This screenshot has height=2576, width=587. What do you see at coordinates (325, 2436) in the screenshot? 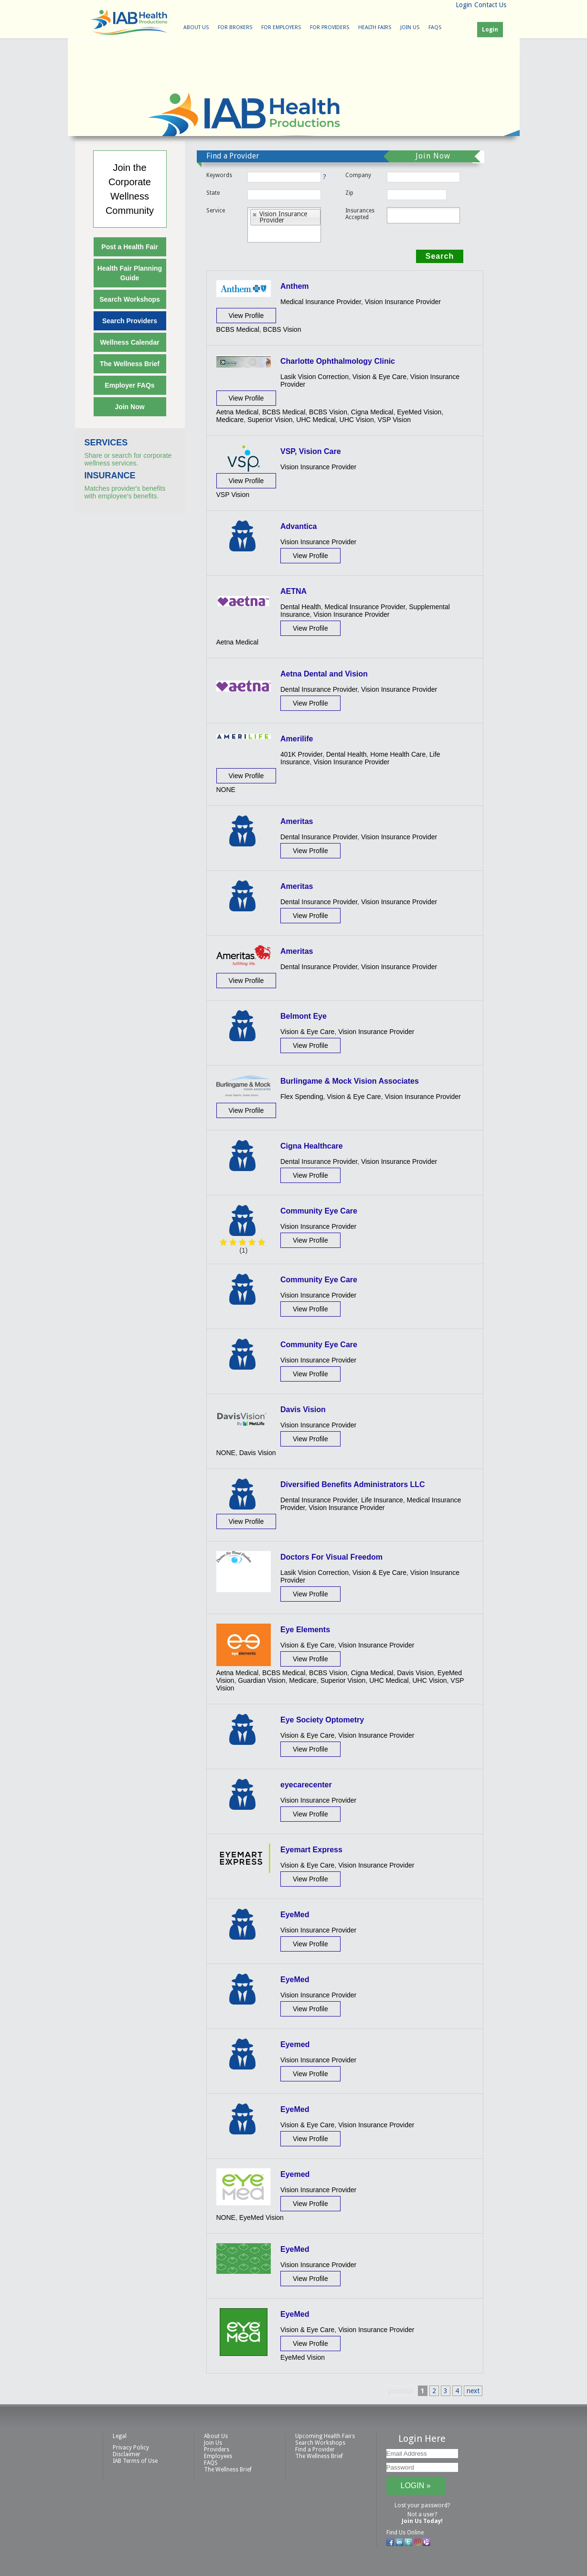
I see `Upcoming Health Fairs` at bounding box center [325, 2436].